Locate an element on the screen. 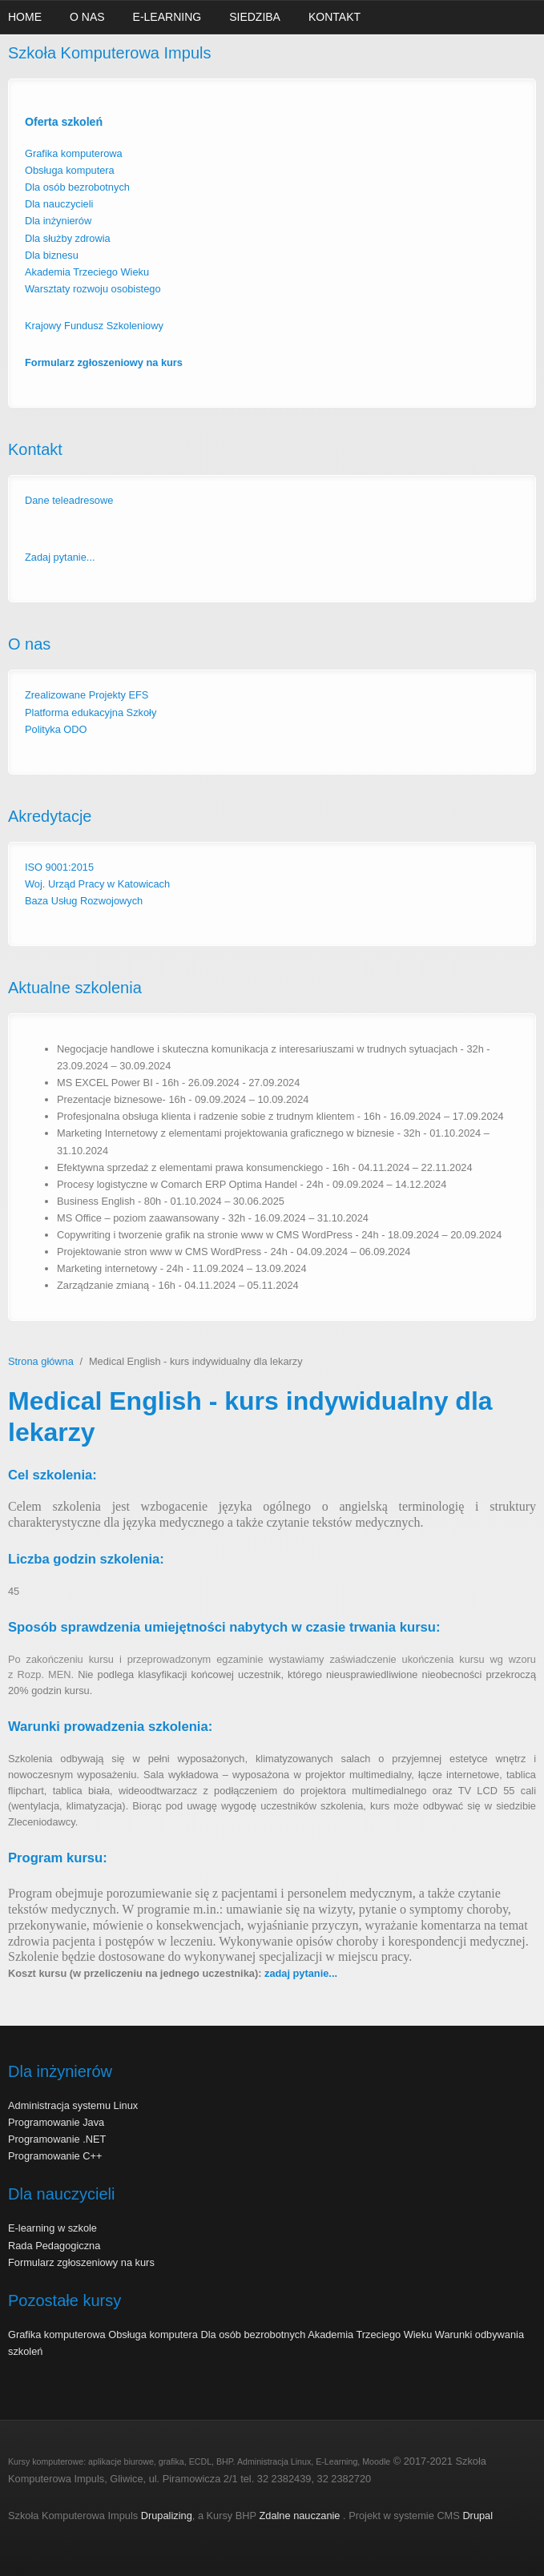 The height and width of the screenshot is (2576, 544). Dla służby zdrowia is located at coordinates (68, 238).